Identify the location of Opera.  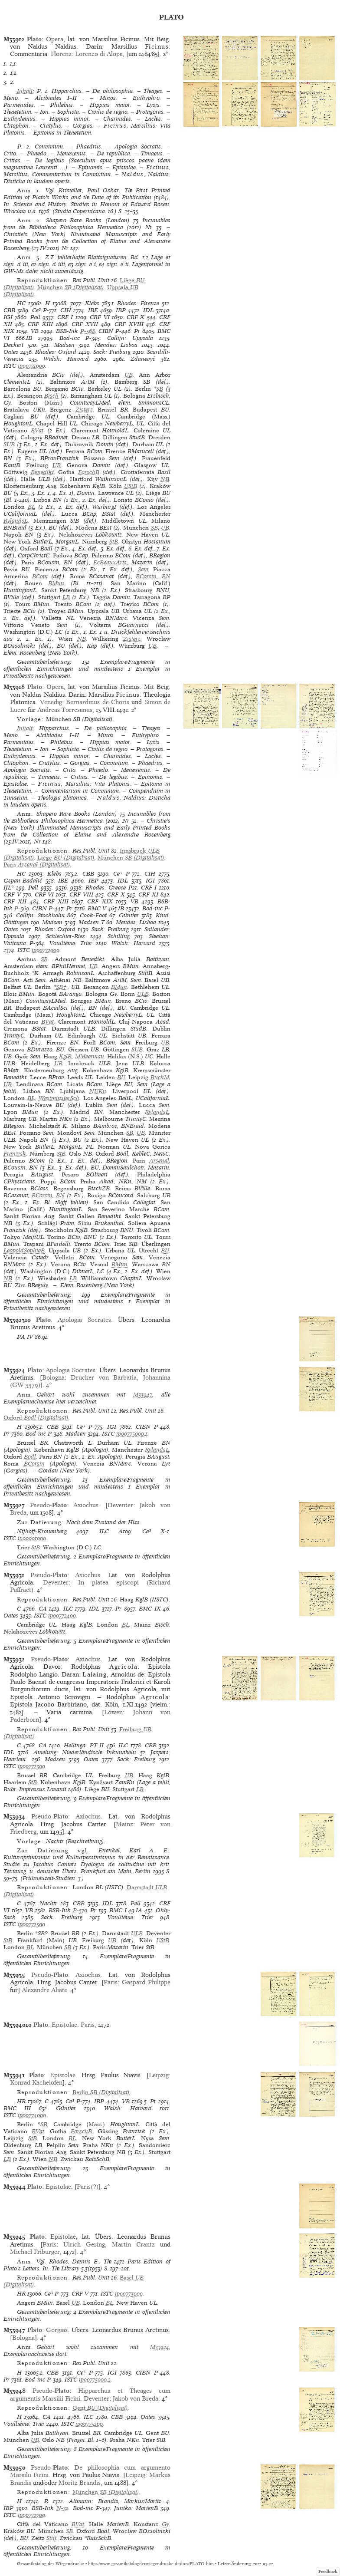
(54, 39).